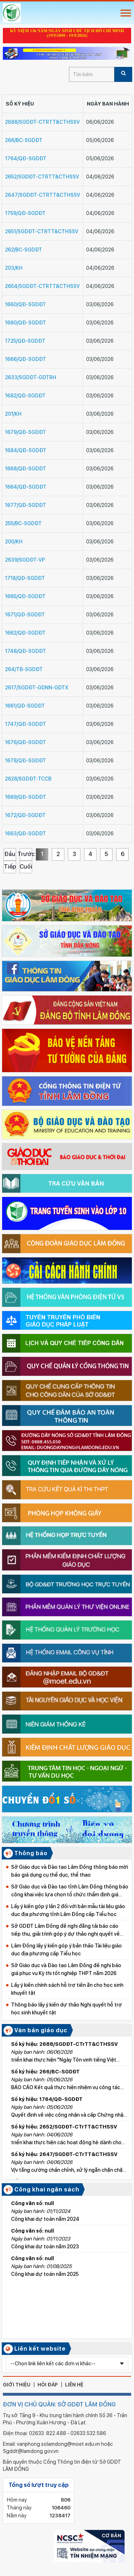 The image size is (134, 2576). I want to click on giới thiệu, so click(16, 2384).